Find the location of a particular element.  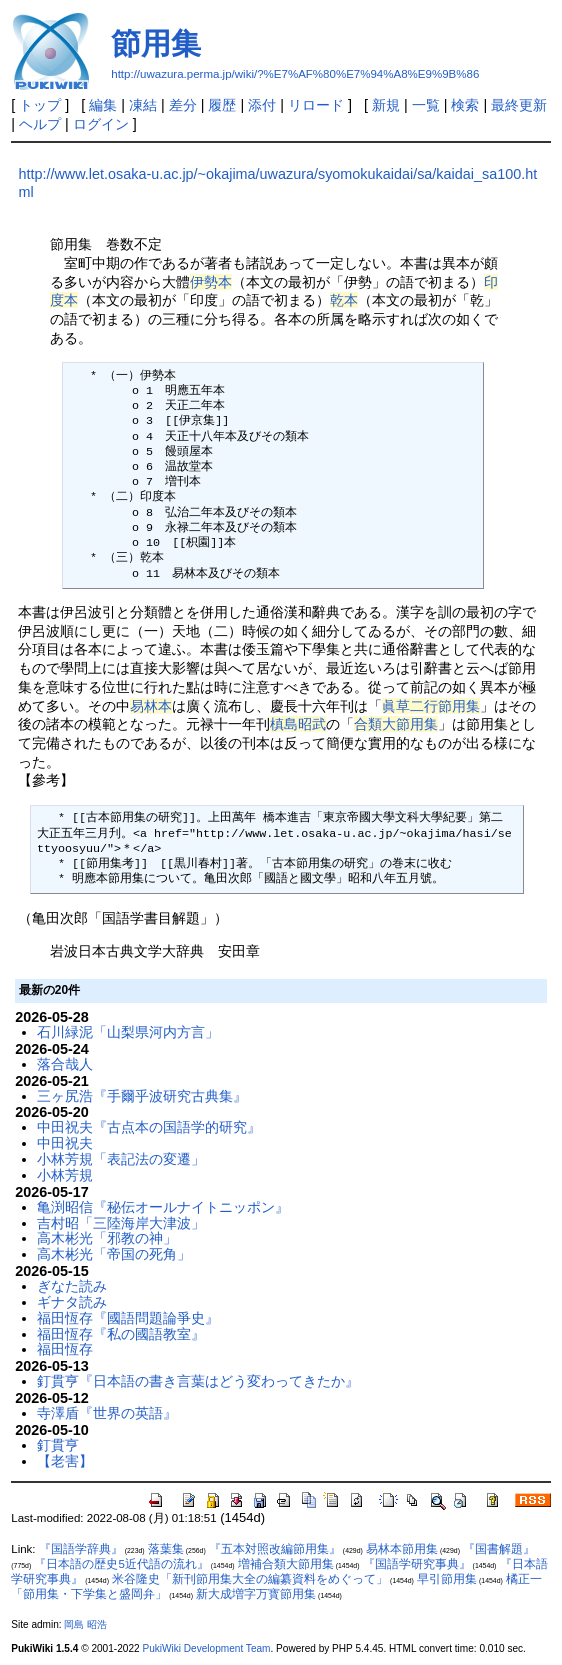

高木彬光「邪教の神」 is located at coordinates (107, 1238).